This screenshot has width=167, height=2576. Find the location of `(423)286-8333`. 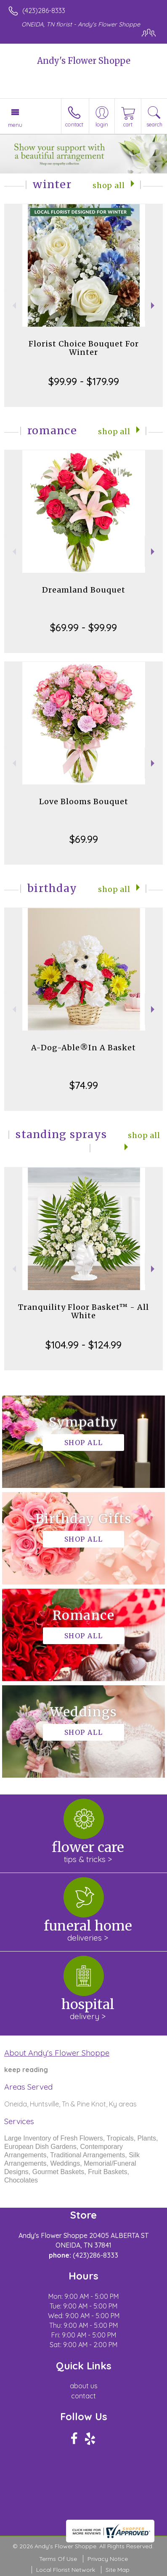

(423)286-8333 is located at coordinates (43, 10).